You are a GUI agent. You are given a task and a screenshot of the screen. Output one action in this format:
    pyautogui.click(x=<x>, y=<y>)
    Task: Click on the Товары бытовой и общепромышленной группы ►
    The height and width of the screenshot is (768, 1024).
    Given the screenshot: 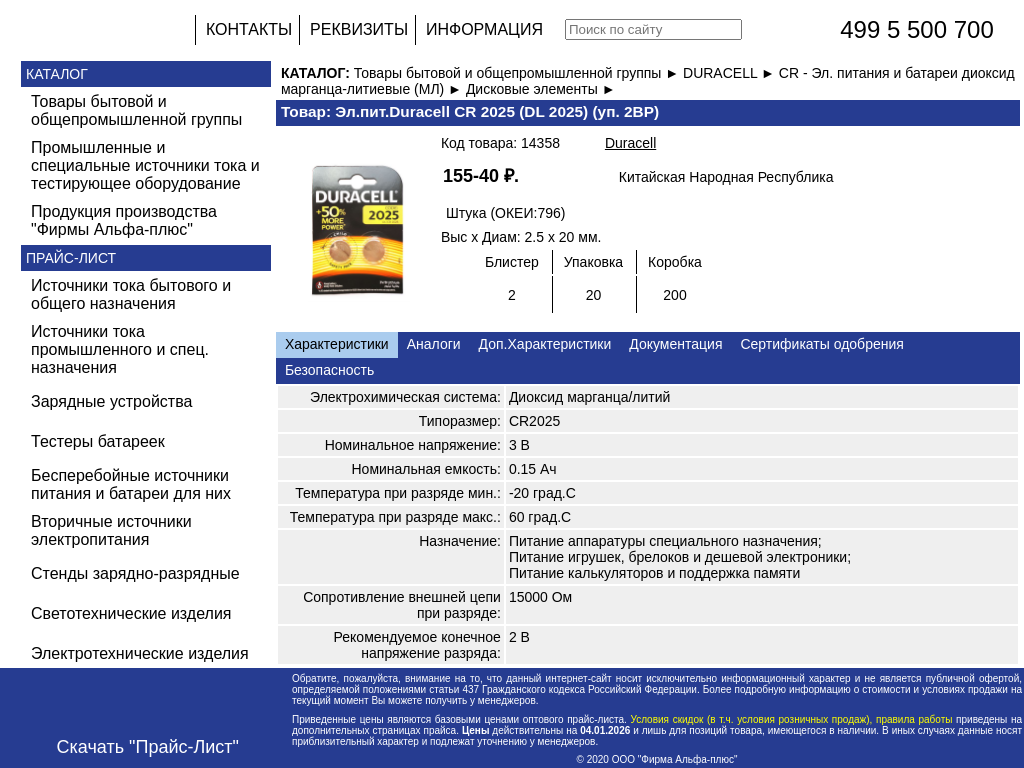 What is the action you would take?
    pyautogui.click(x=518, y=73)
    